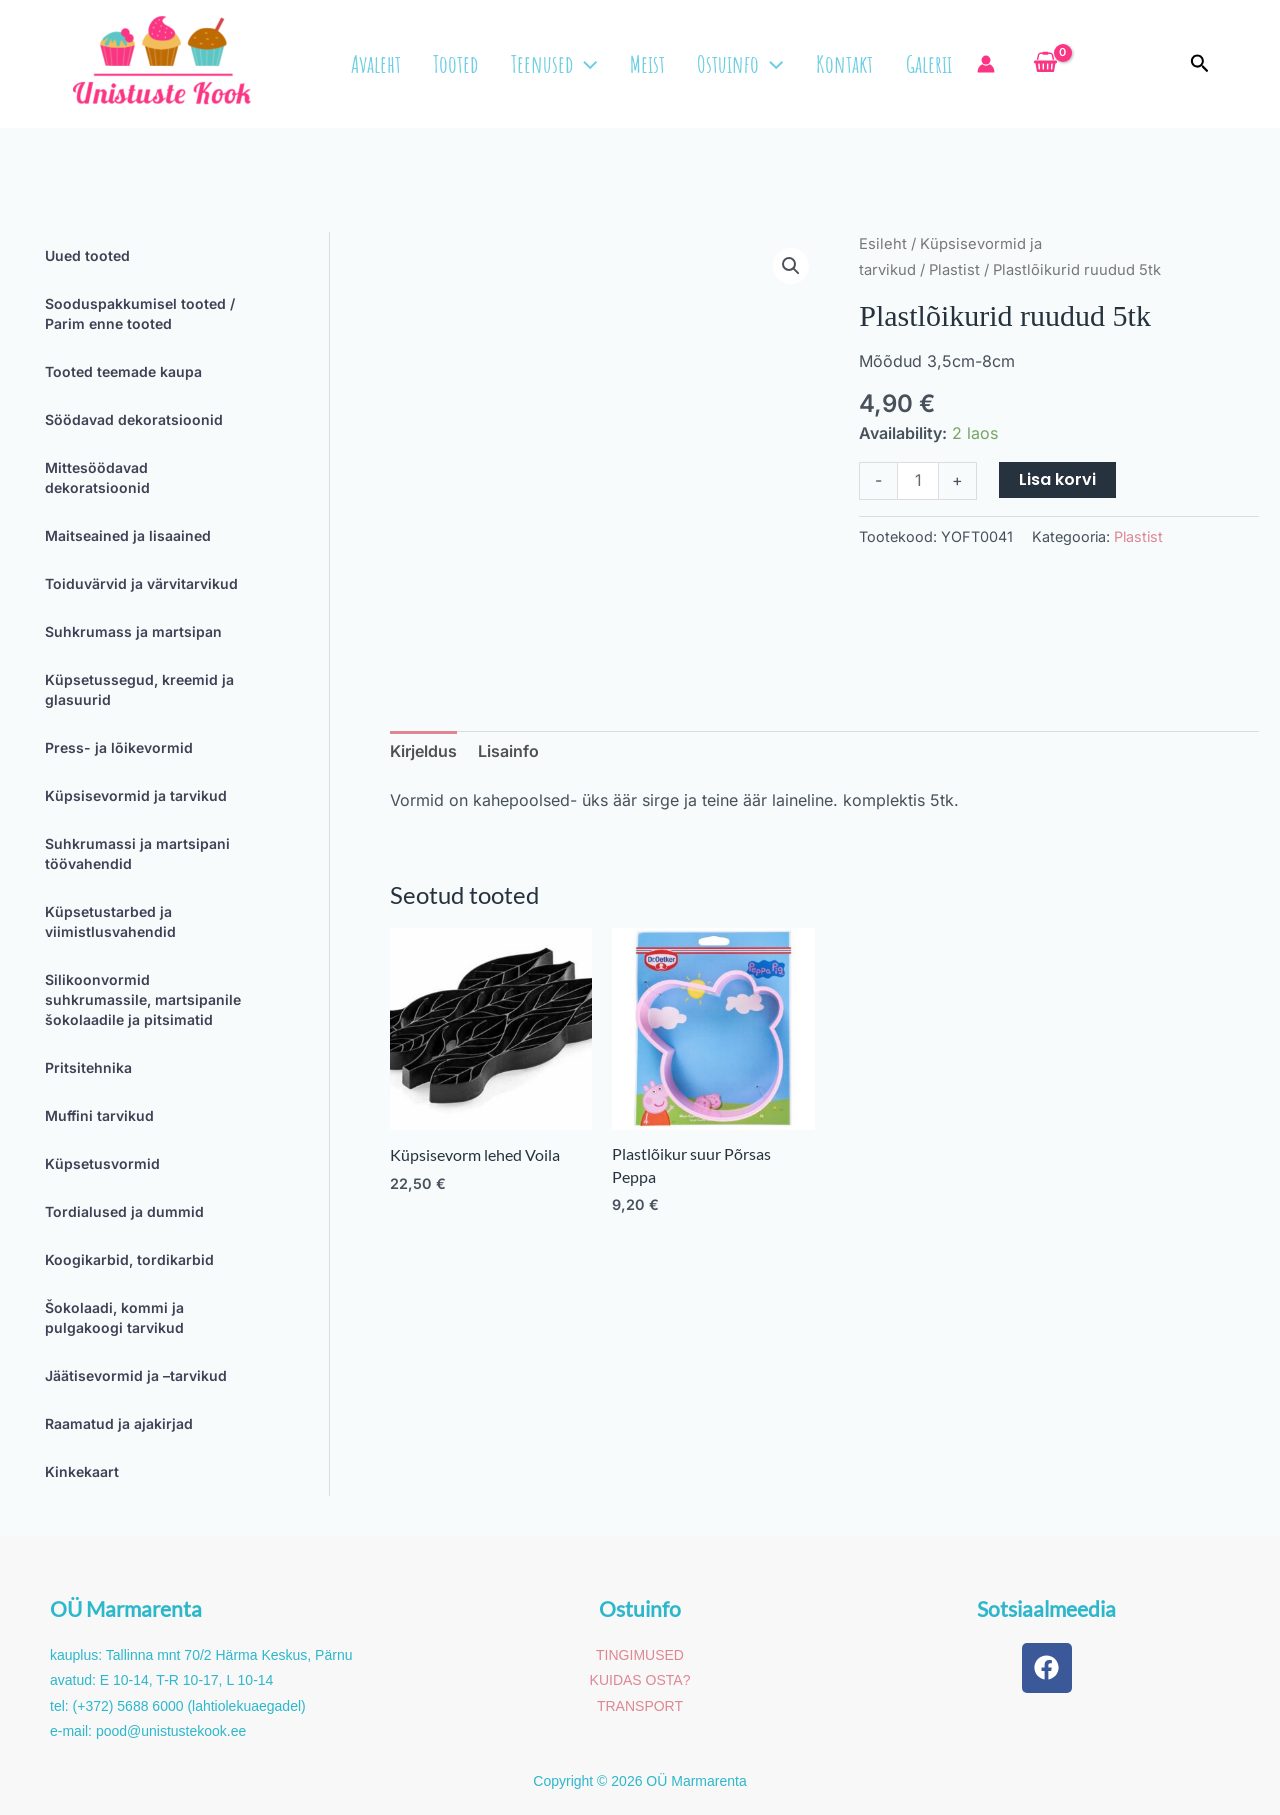 This screenshot has width=1280, height=1815. What do you see at coordinates (133, 631) in the screenshot?
I see `Suhkrumass ja martsipan` at bounding box center [133, 631].